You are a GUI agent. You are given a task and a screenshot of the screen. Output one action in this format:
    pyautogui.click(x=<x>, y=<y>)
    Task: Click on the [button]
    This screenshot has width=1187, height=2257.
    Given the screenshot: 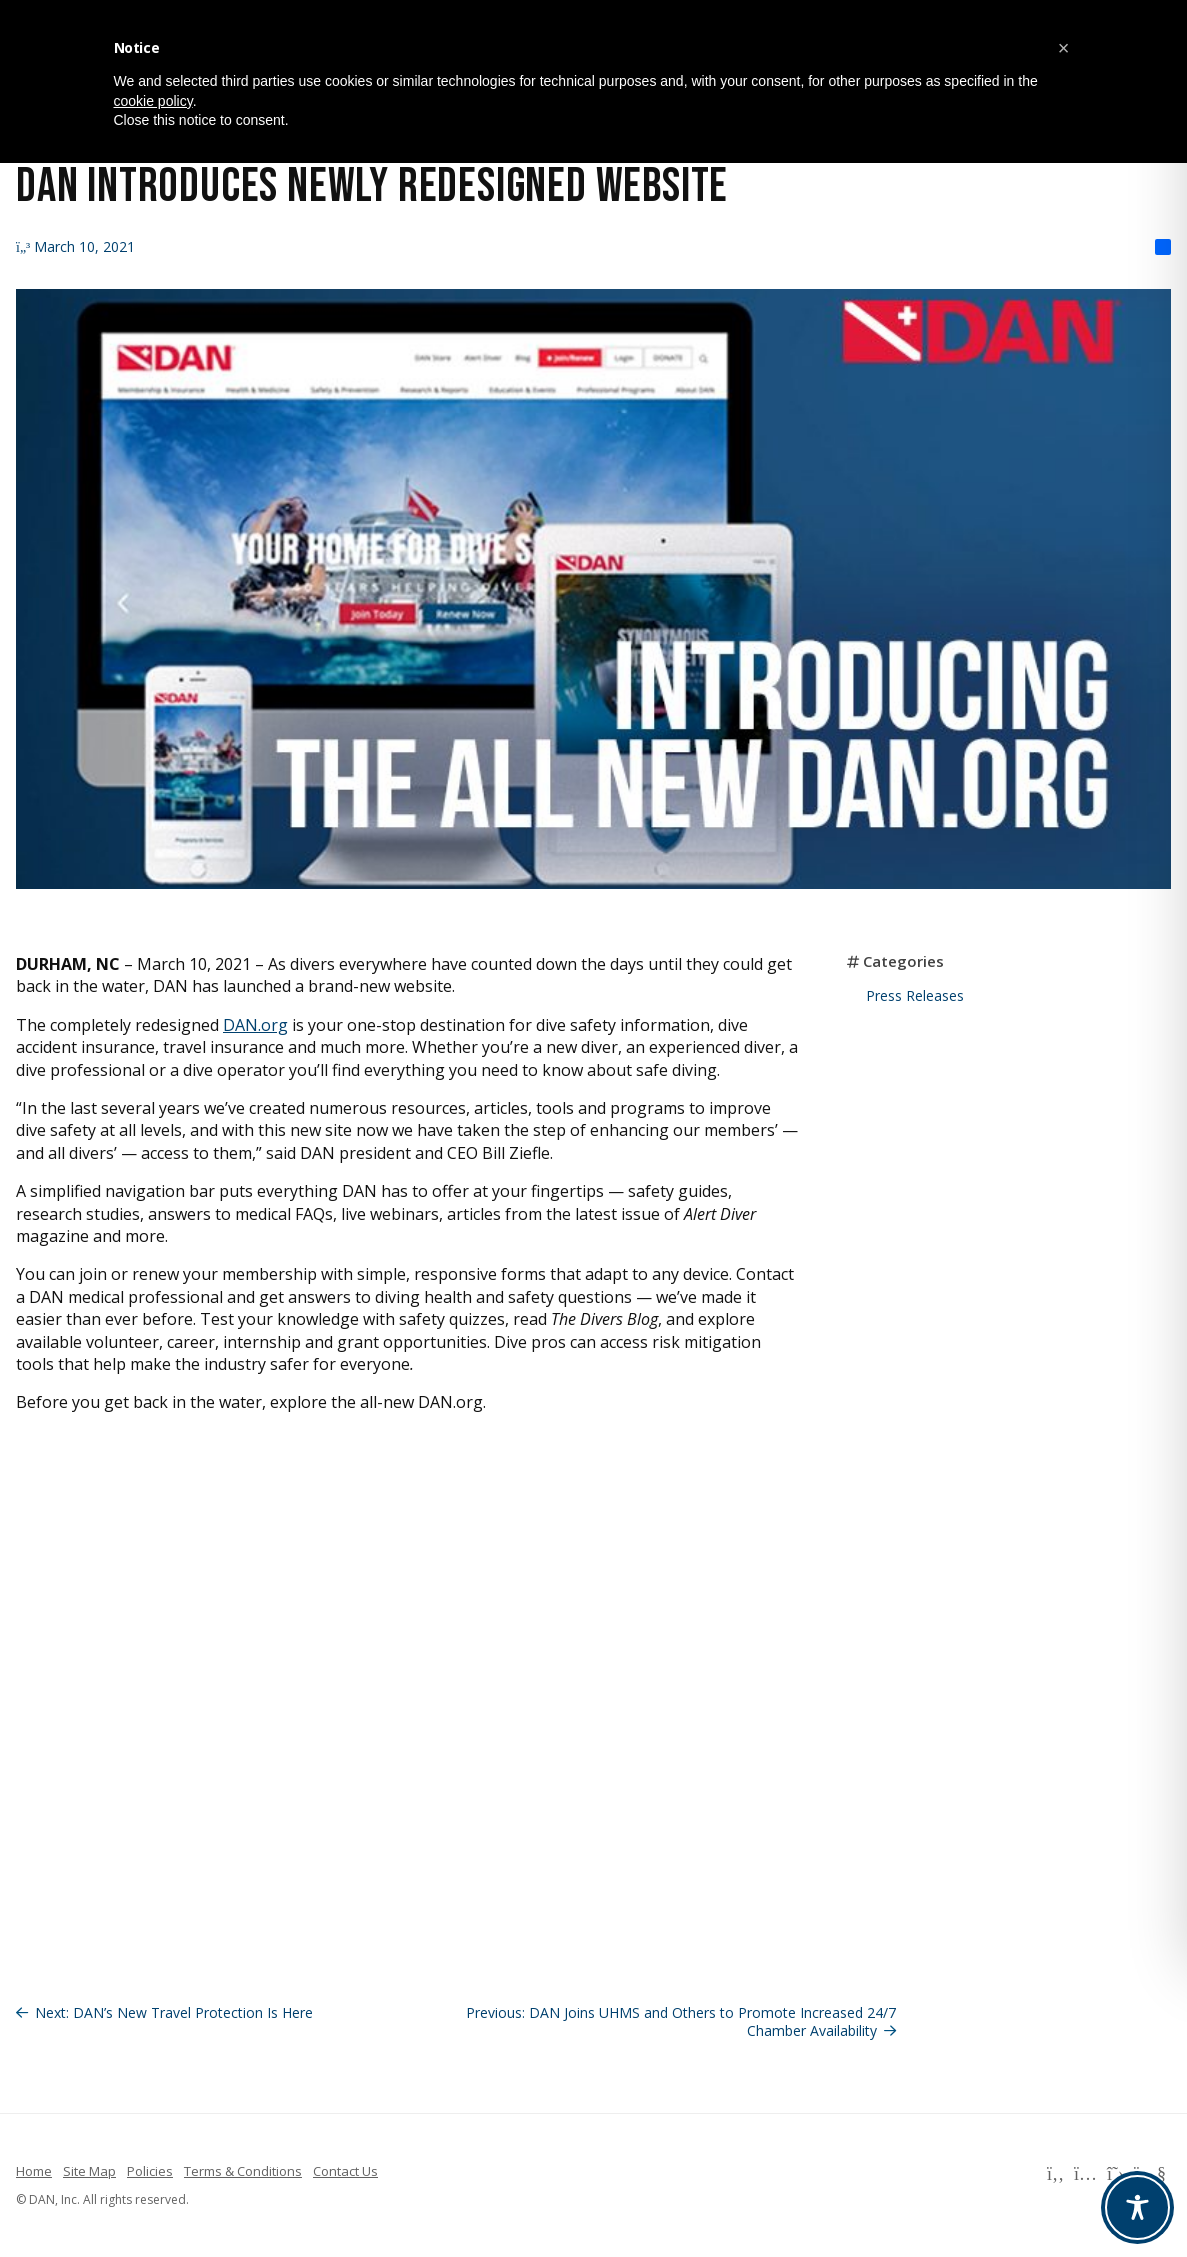 What is the action you would take?
    pyautogui.click(x=1064, y=48)
    